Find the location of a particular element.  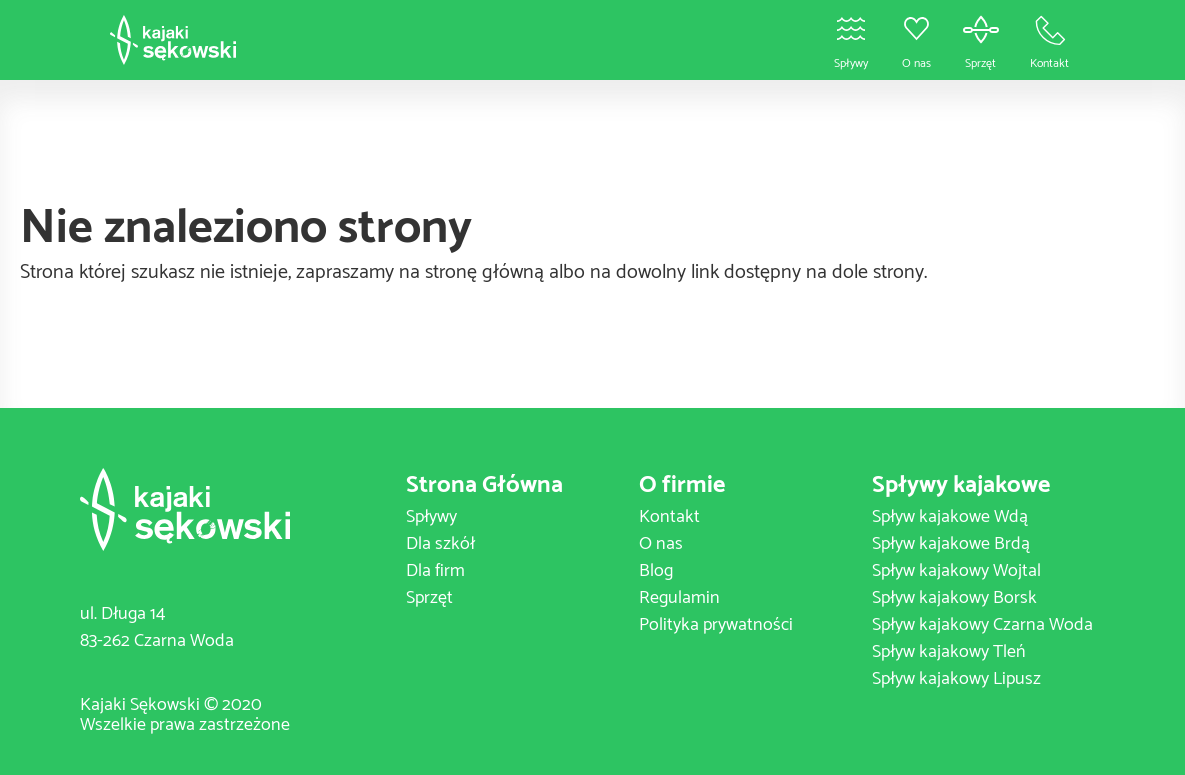

Spływ kajakowy Lipusz is located at coordinates (956, 679).